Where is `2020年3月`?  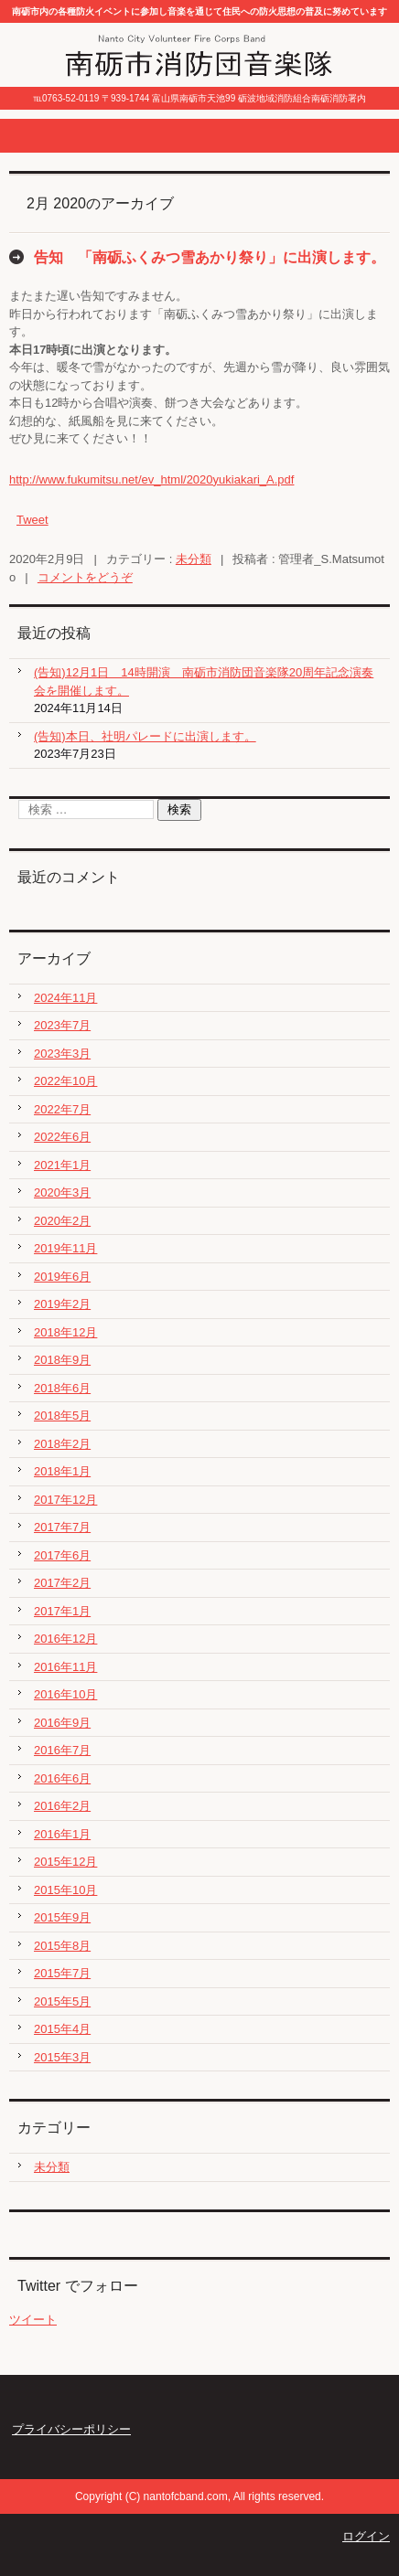
2020年3月 is located at coordinates (62, 1192).